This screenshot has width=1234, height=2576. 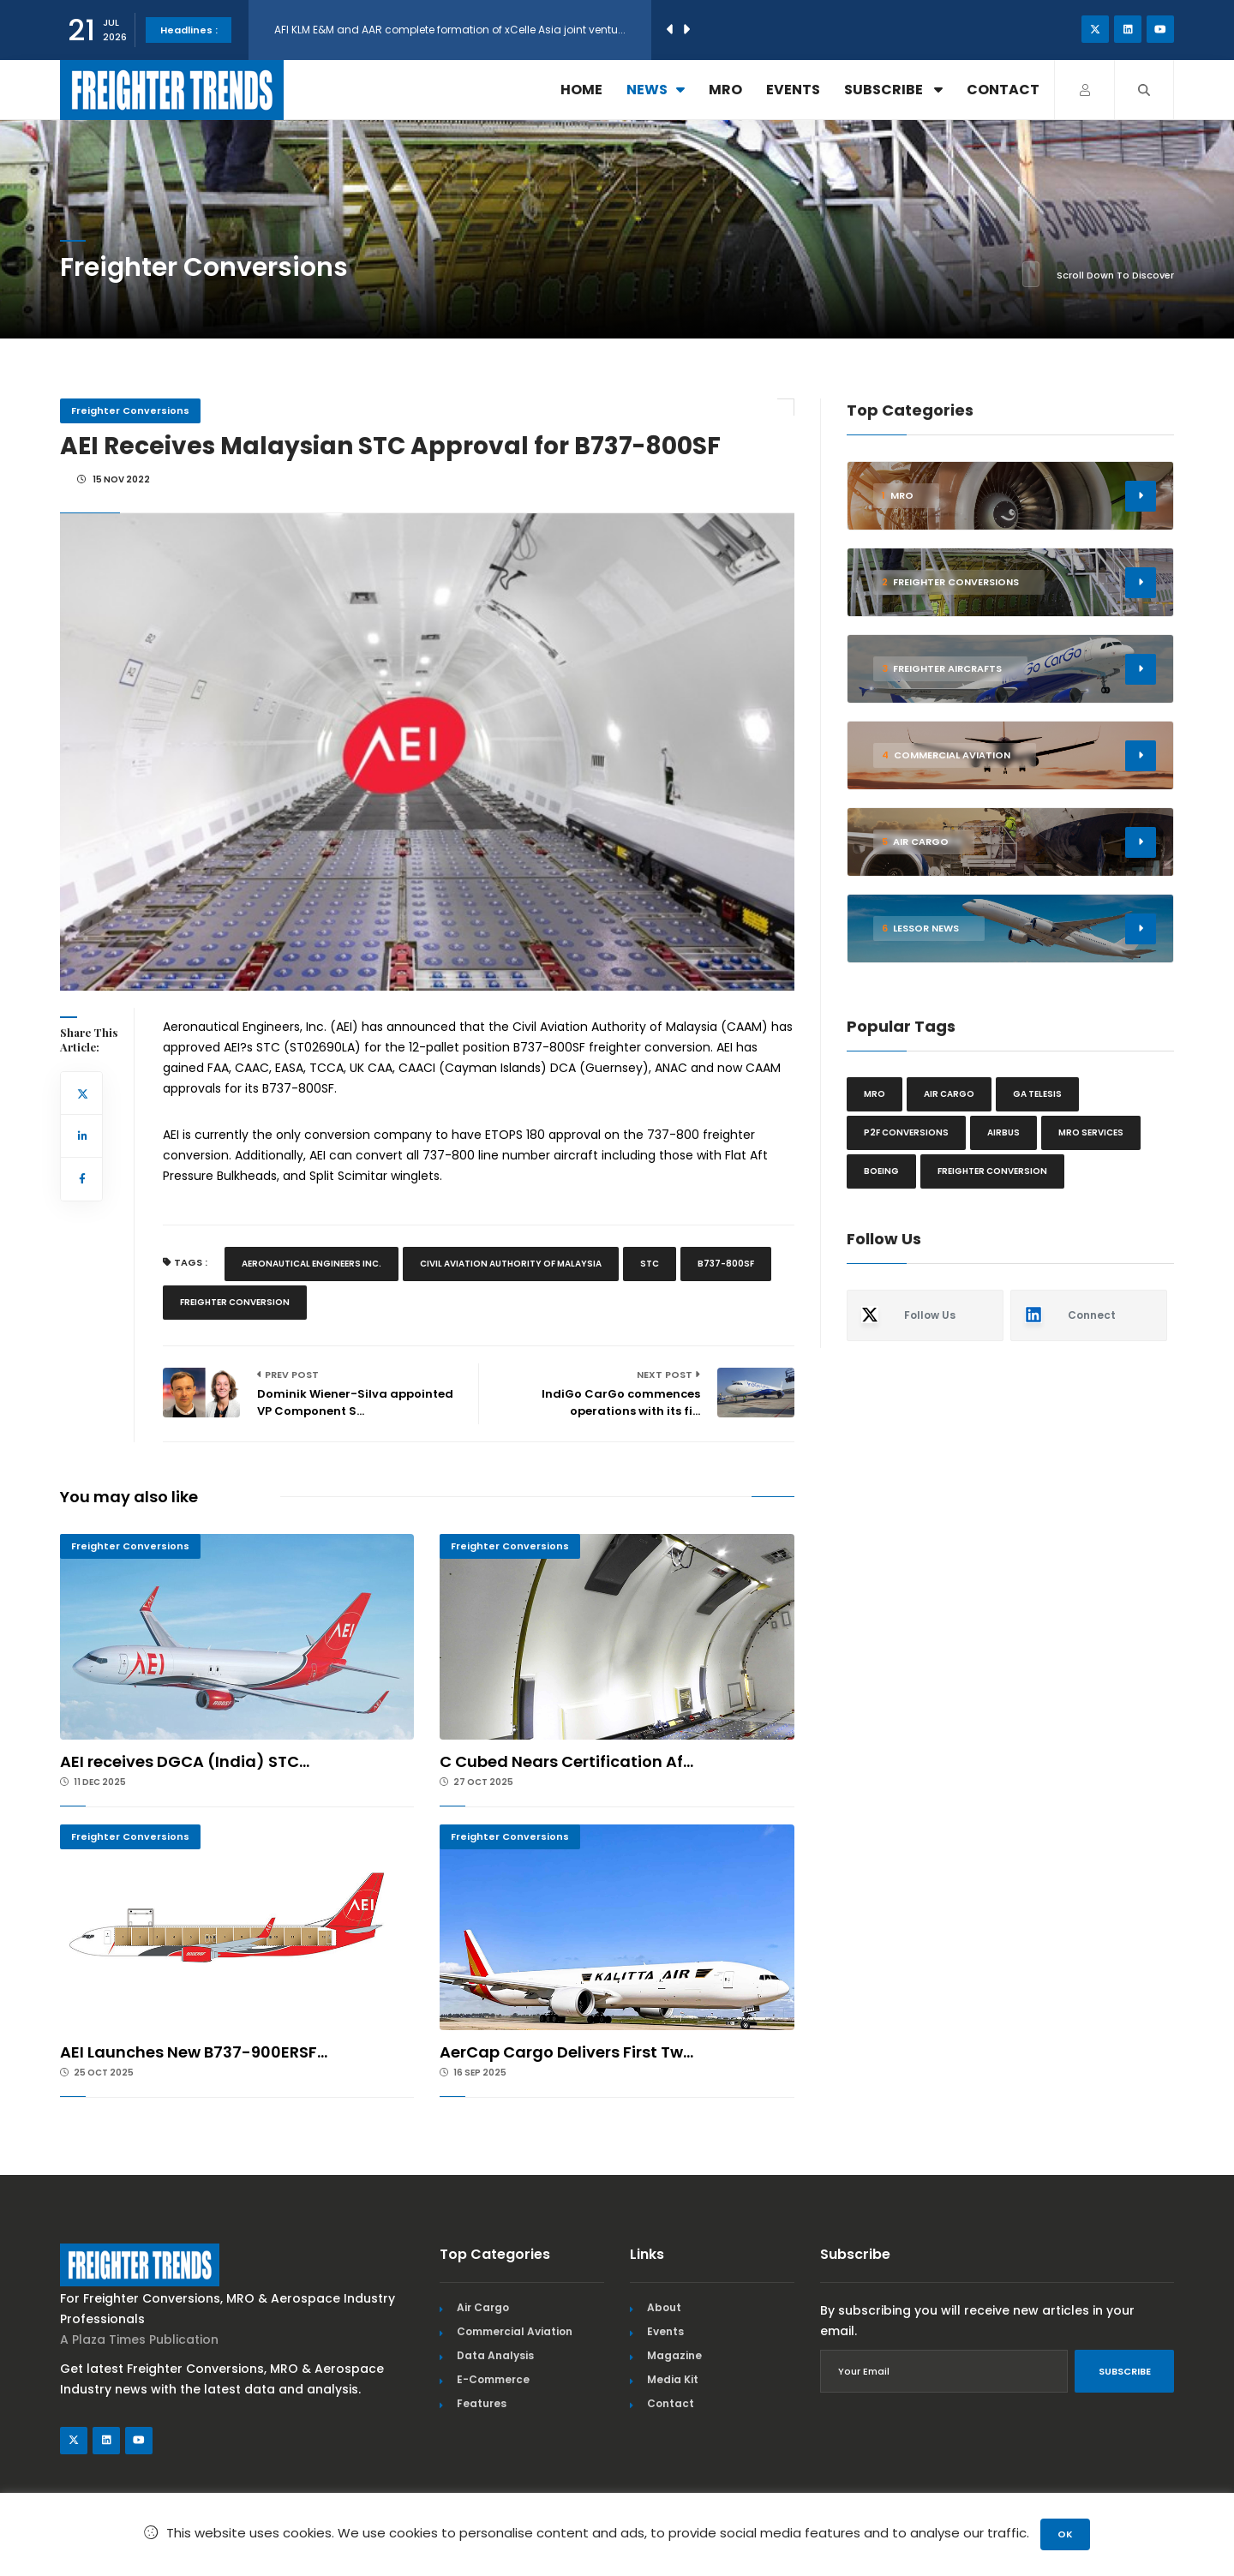 I want to click on Media Kit, so click(x=672, y=2379).